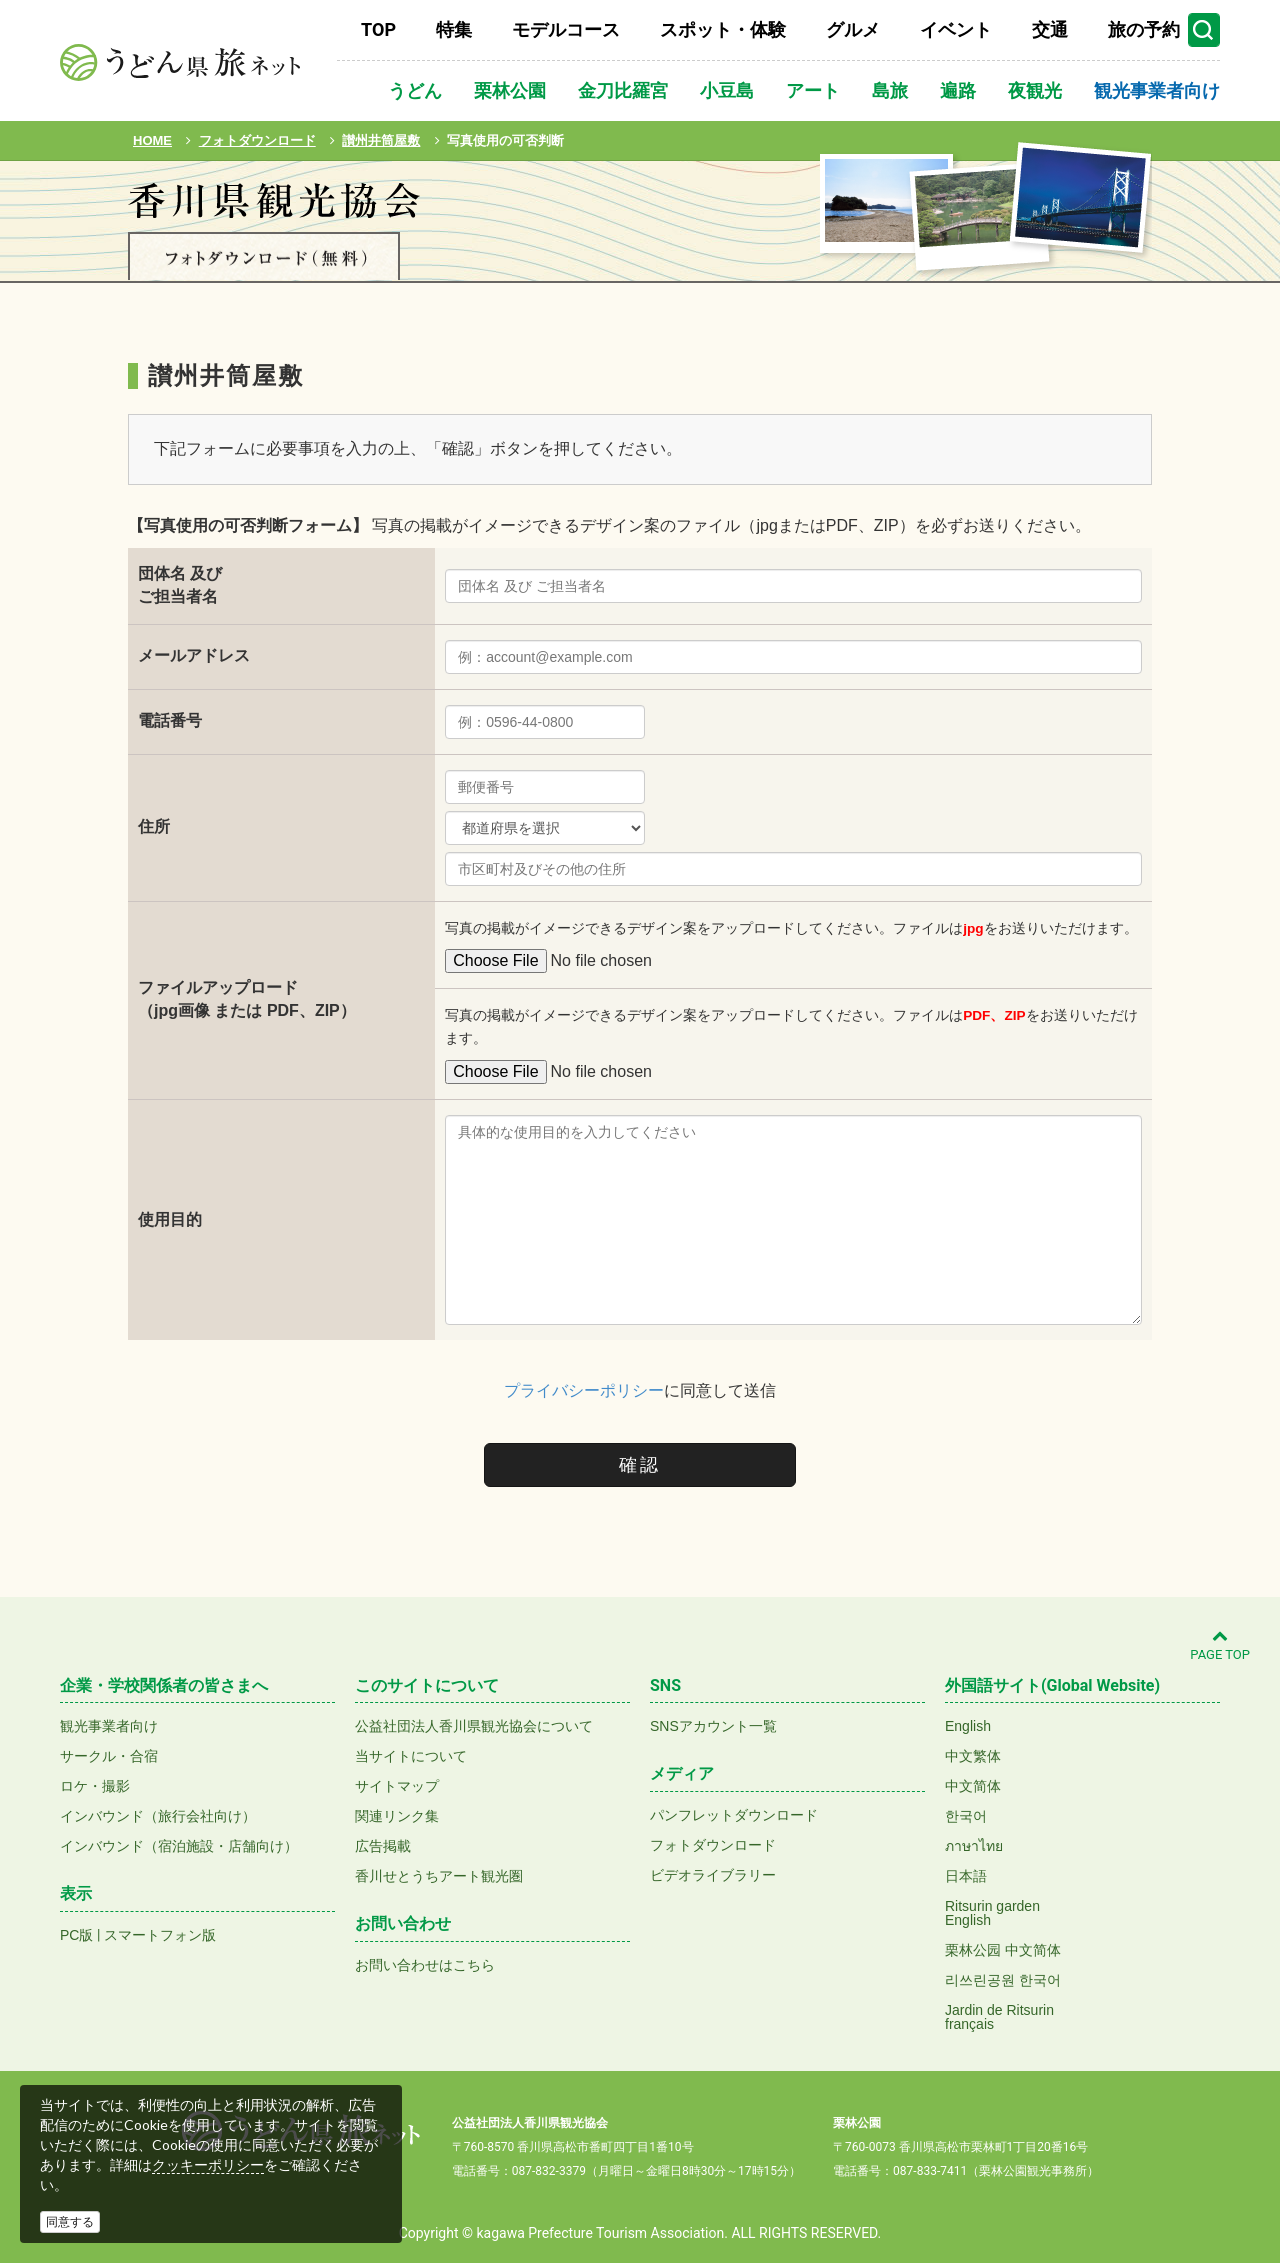  I want to click on 中文繁体, so click(973, 1756).